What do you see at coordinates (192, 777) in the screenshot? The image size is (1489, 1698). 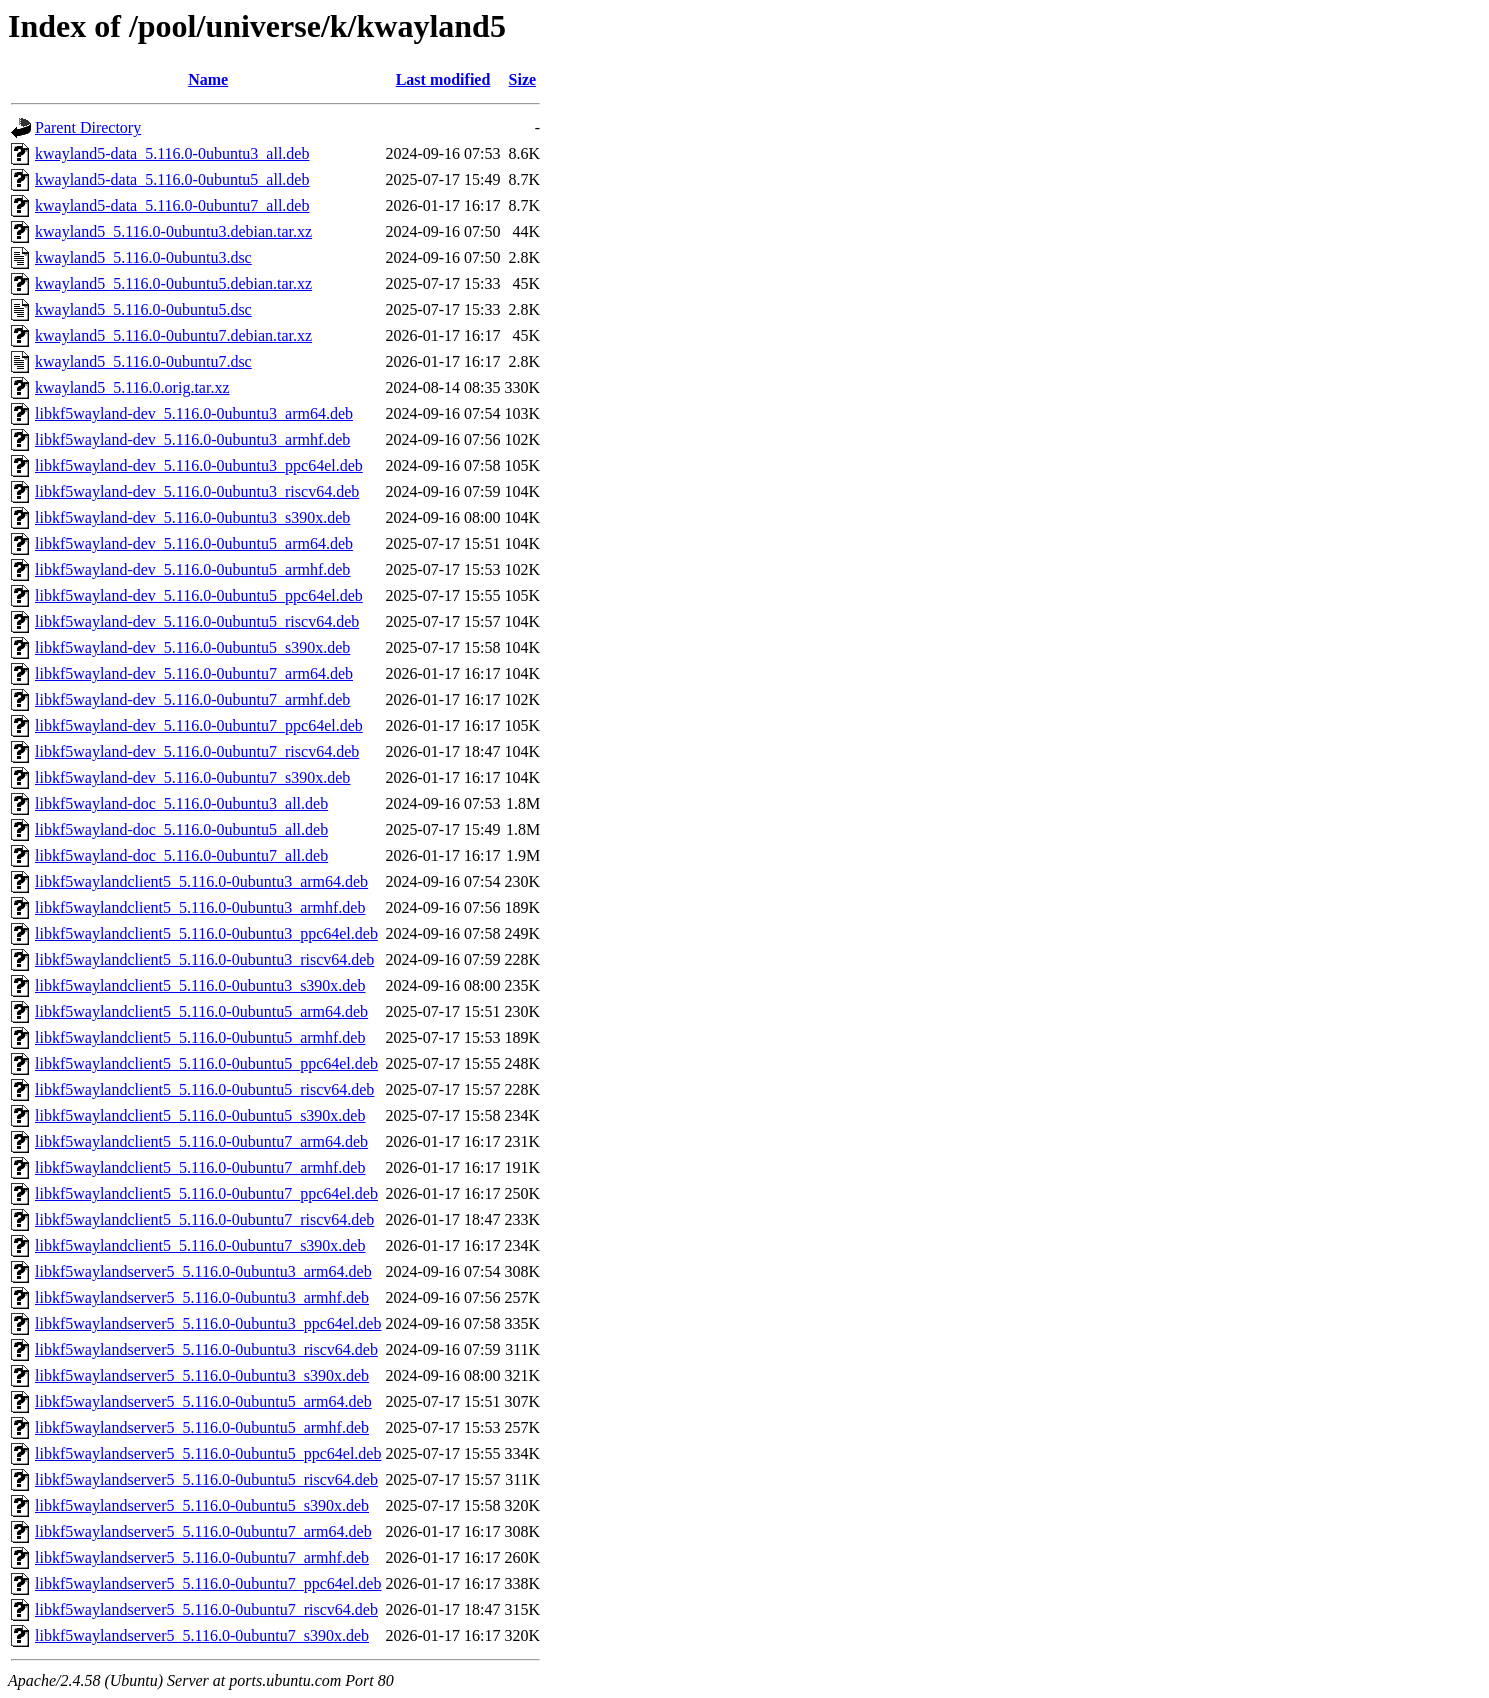 I see `libkf5wayland-dev_5.116.0-0ubuntu7_s390x.deb` at bounding box center [192, 777].